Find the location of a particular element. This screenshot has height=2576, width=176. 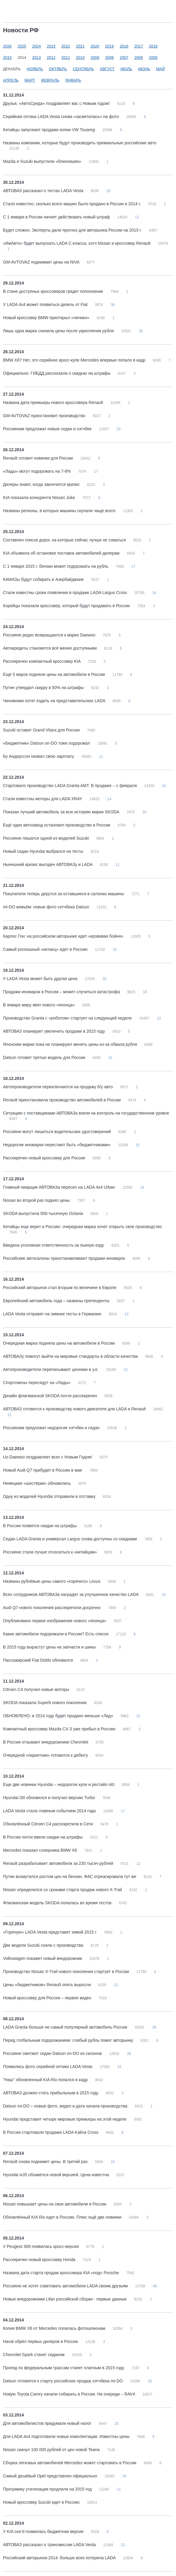

2009 is located at coordinates (95, 57).